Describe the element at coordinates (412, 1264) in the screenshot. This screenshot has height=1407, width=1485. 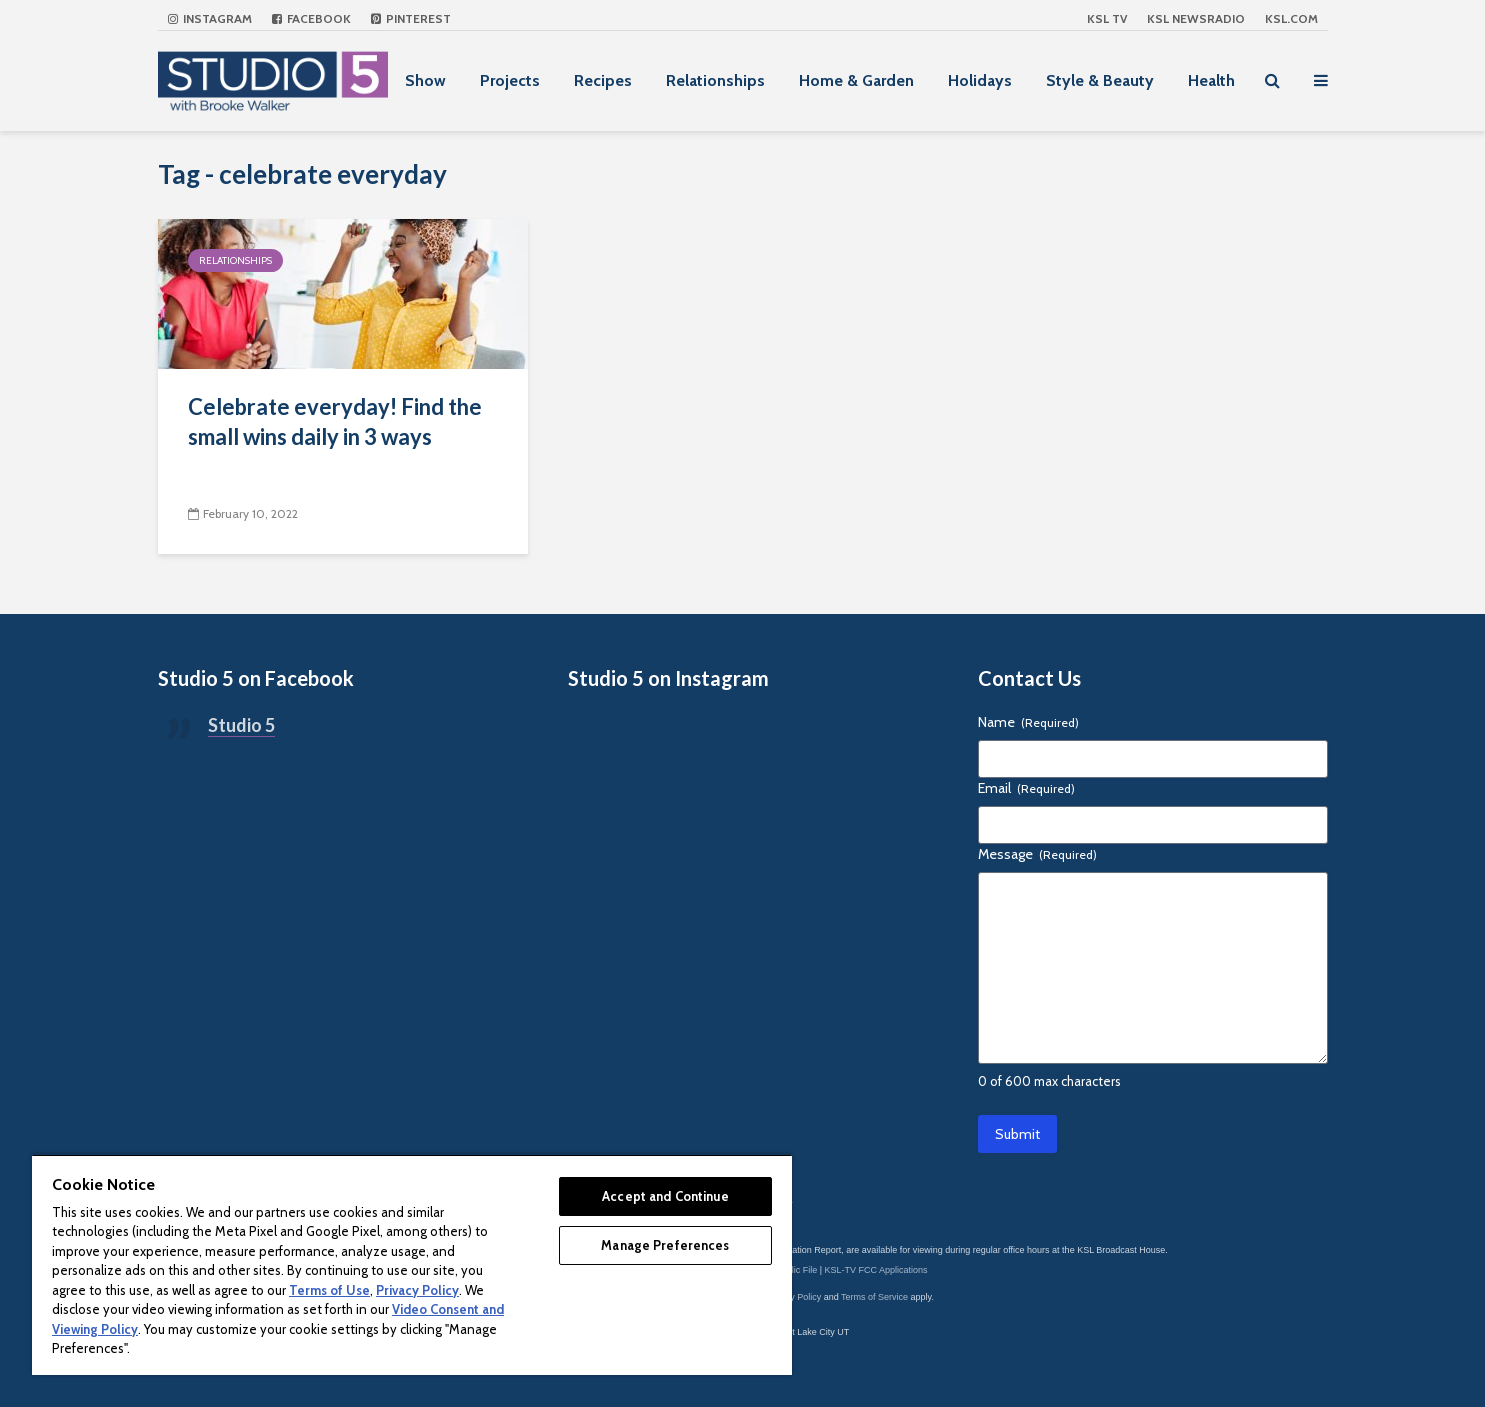
I see `[region]` at that location.